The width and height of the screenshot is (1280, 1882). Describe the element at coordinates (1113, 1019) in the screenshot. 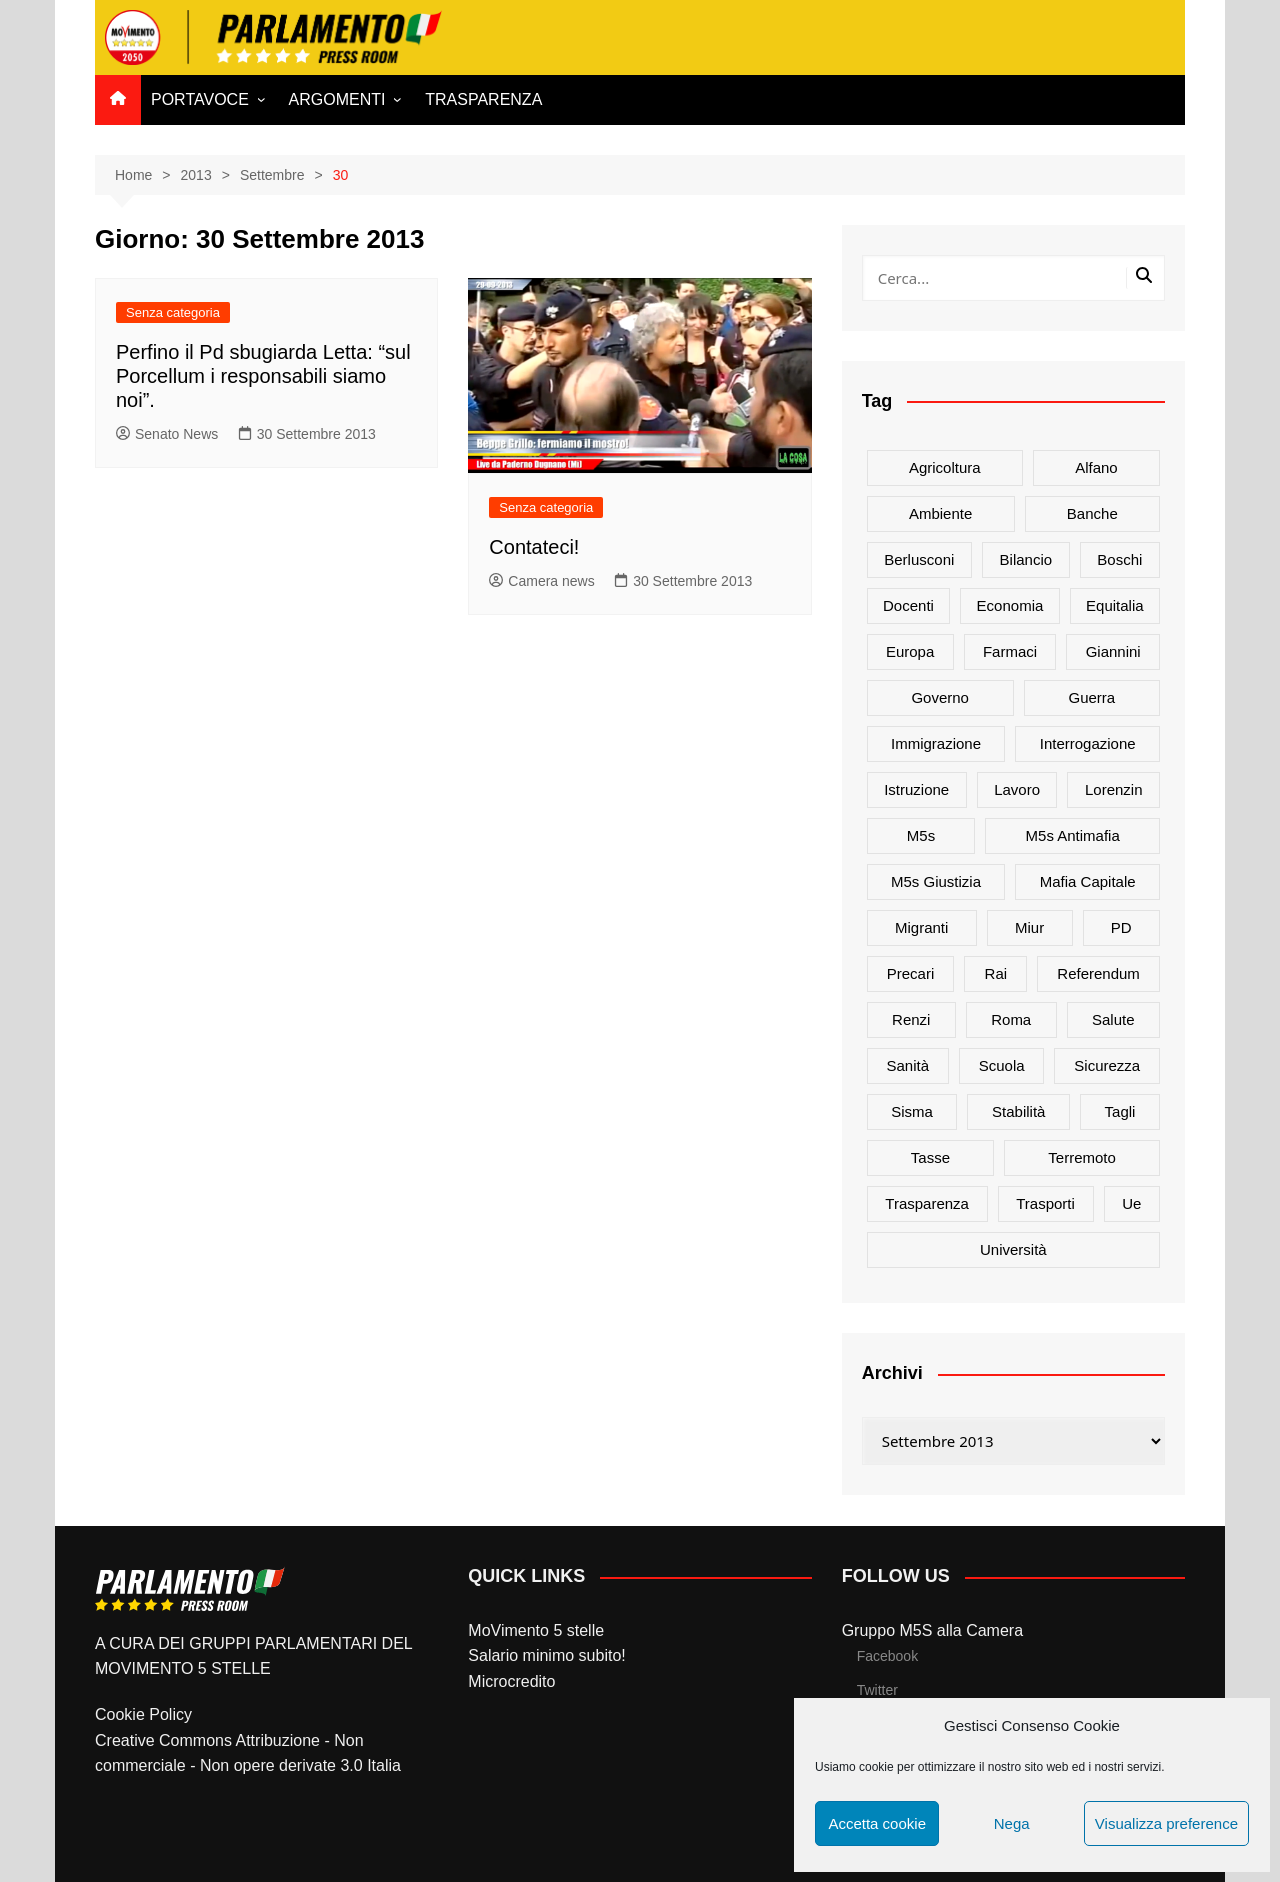

I see `salute [salute (51 elementi)]` at that location.